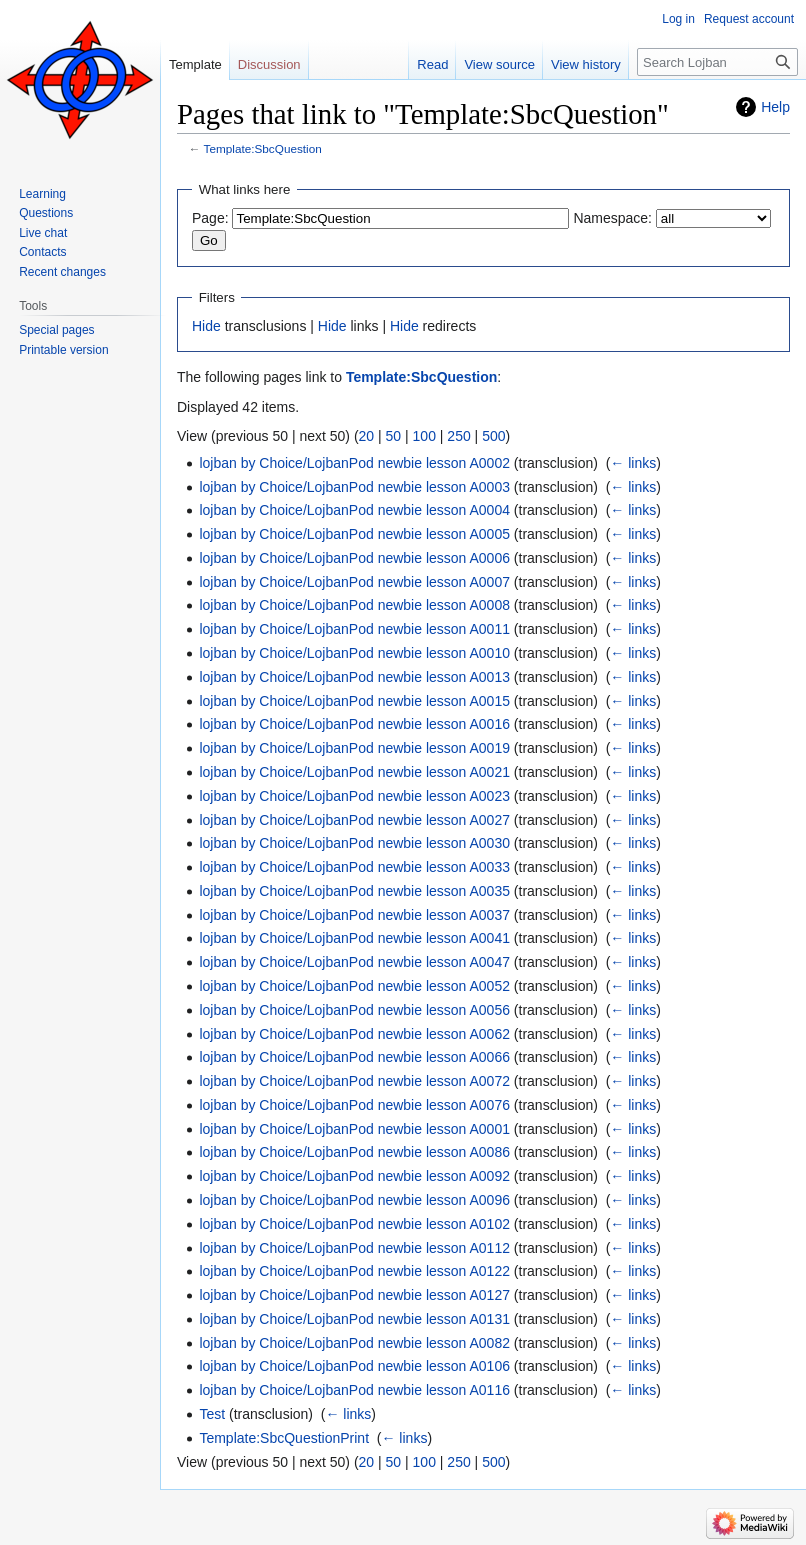  I want to click on lojban by Choice/LojbanPod newbie lesson A0062, so click(354, 1034).